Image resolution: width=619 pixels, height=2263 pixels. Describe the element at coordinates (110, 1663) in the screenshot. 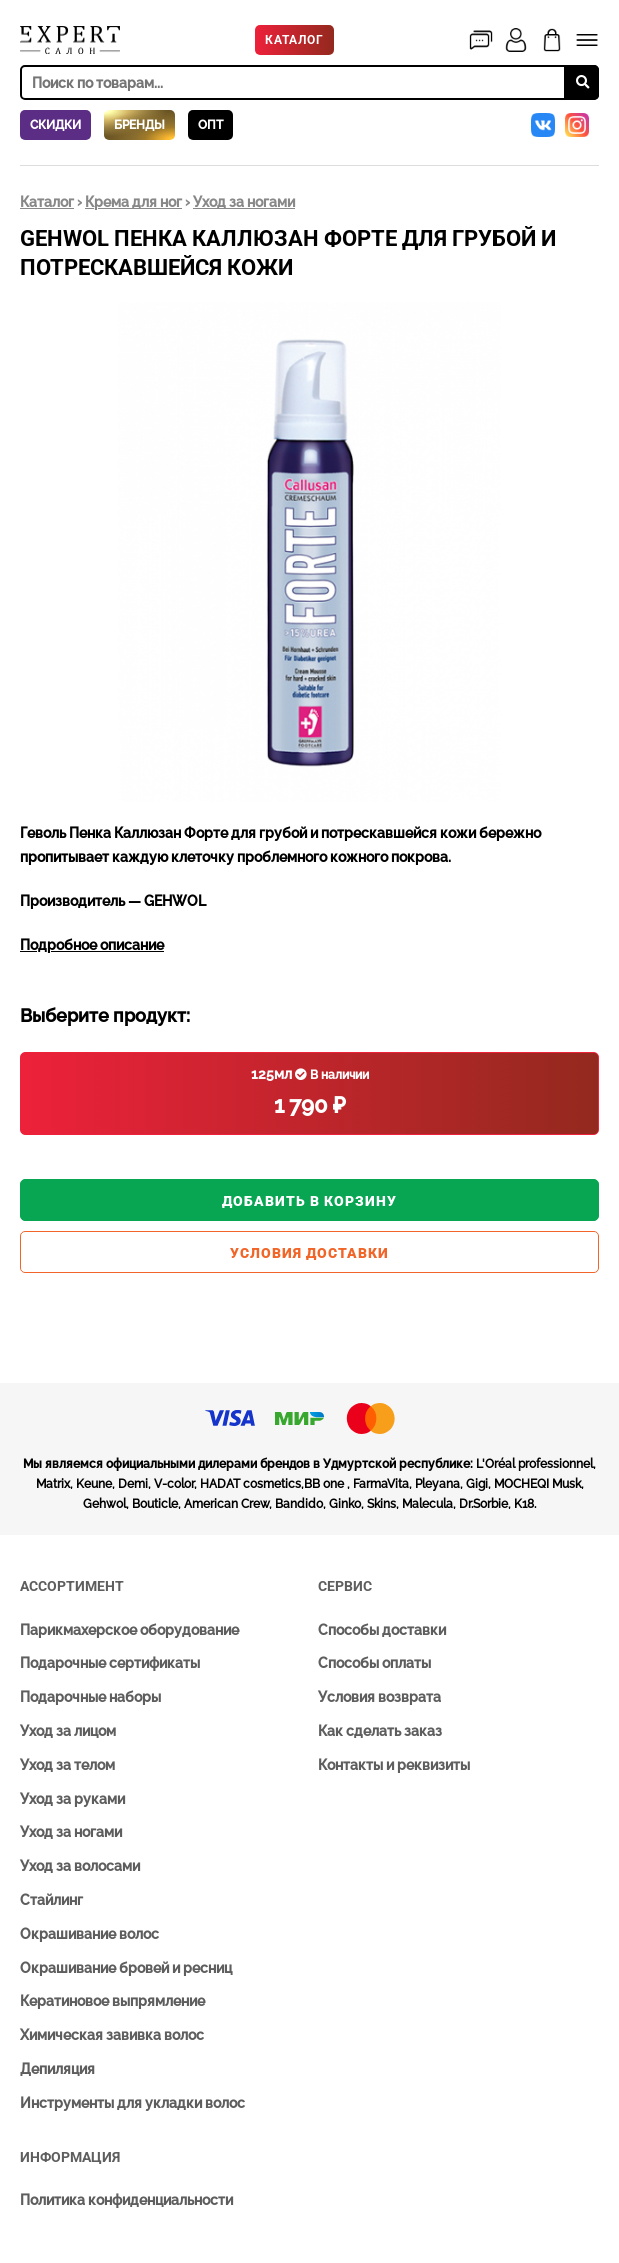

I see `Подарочные сертификаты` at that location.